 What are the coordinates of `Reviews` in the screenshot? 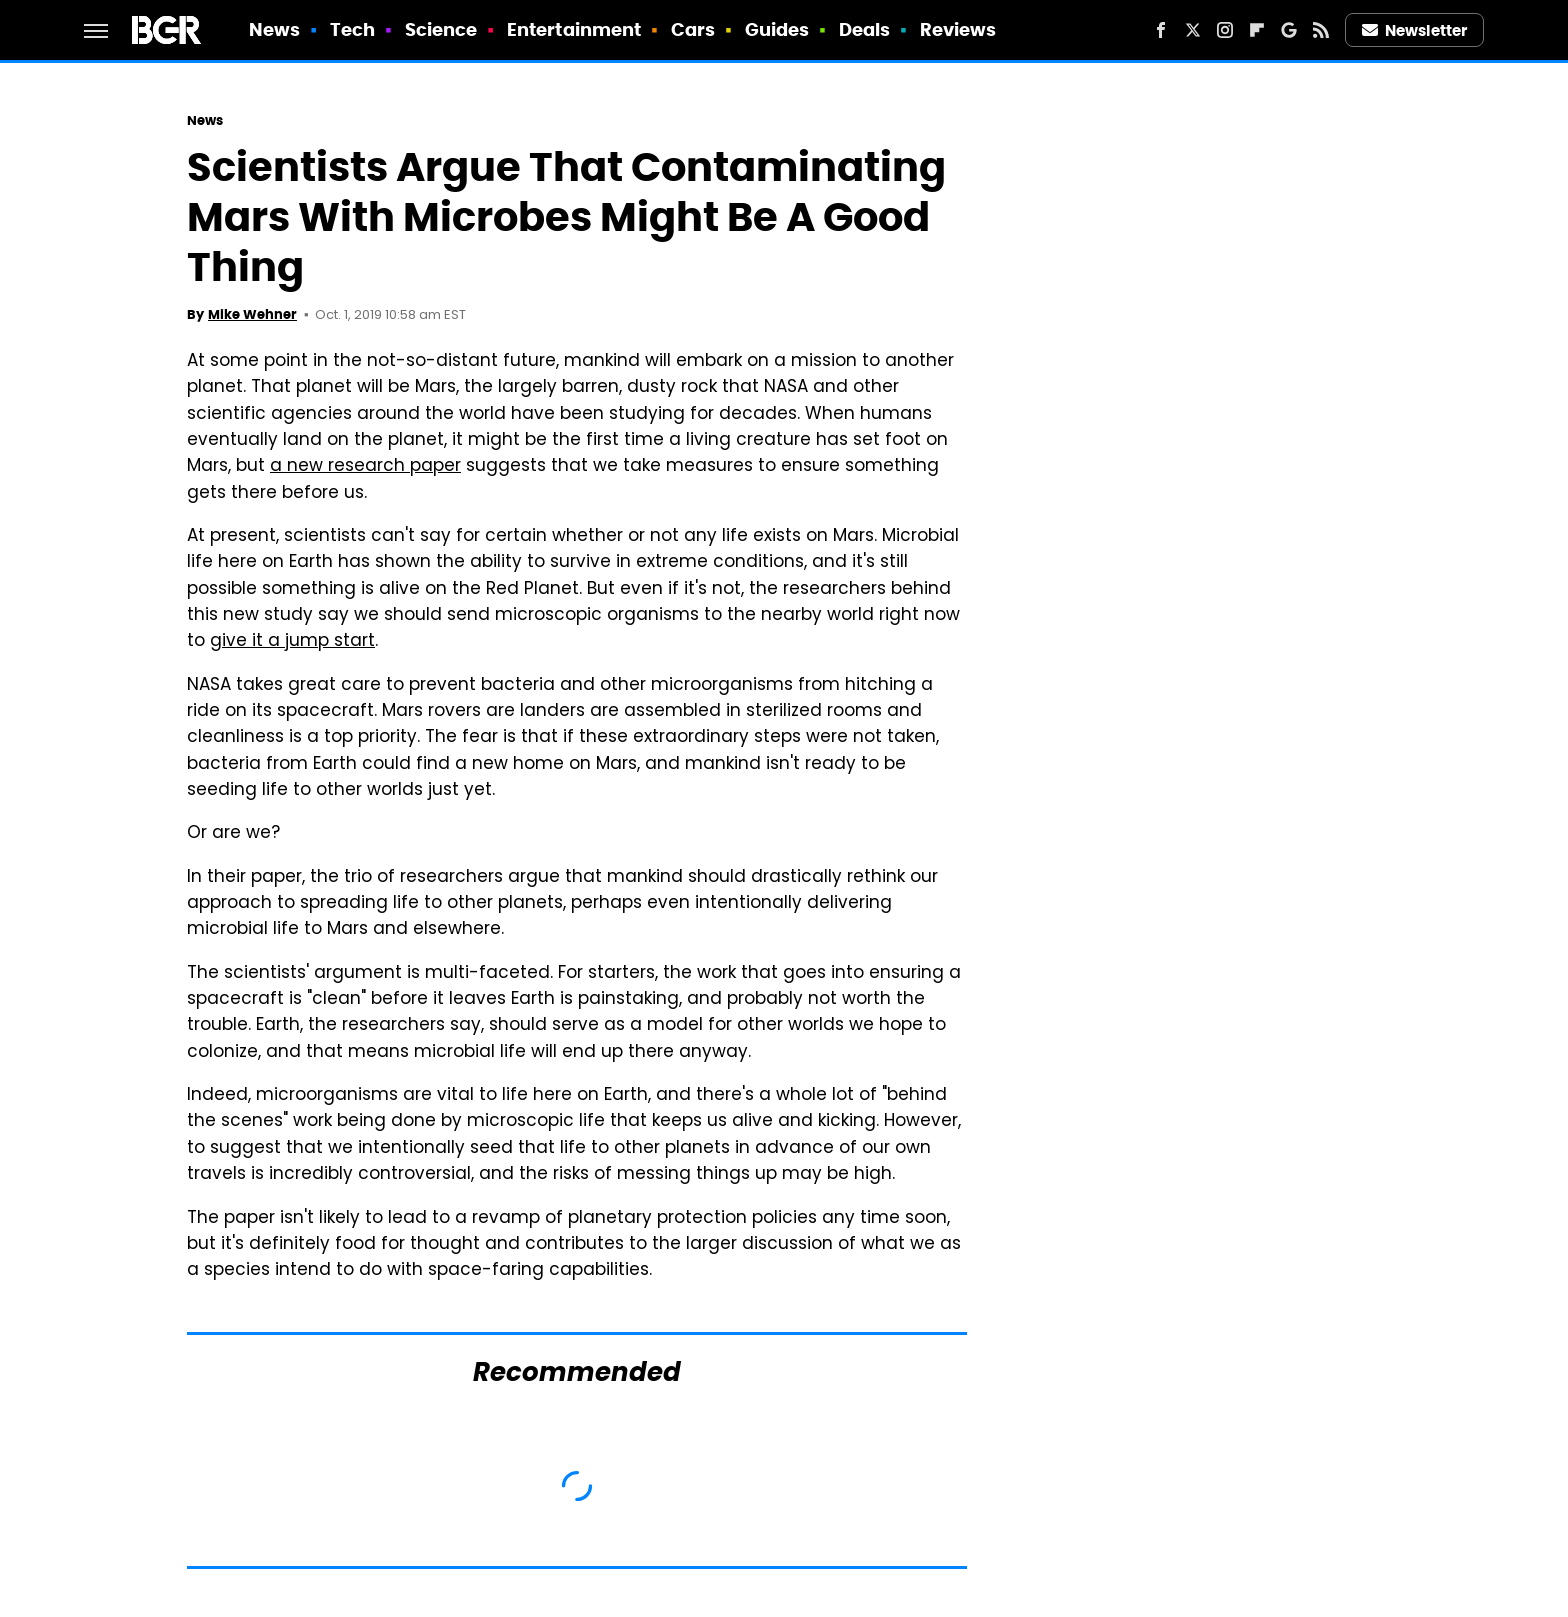 It's located at (958, 29).